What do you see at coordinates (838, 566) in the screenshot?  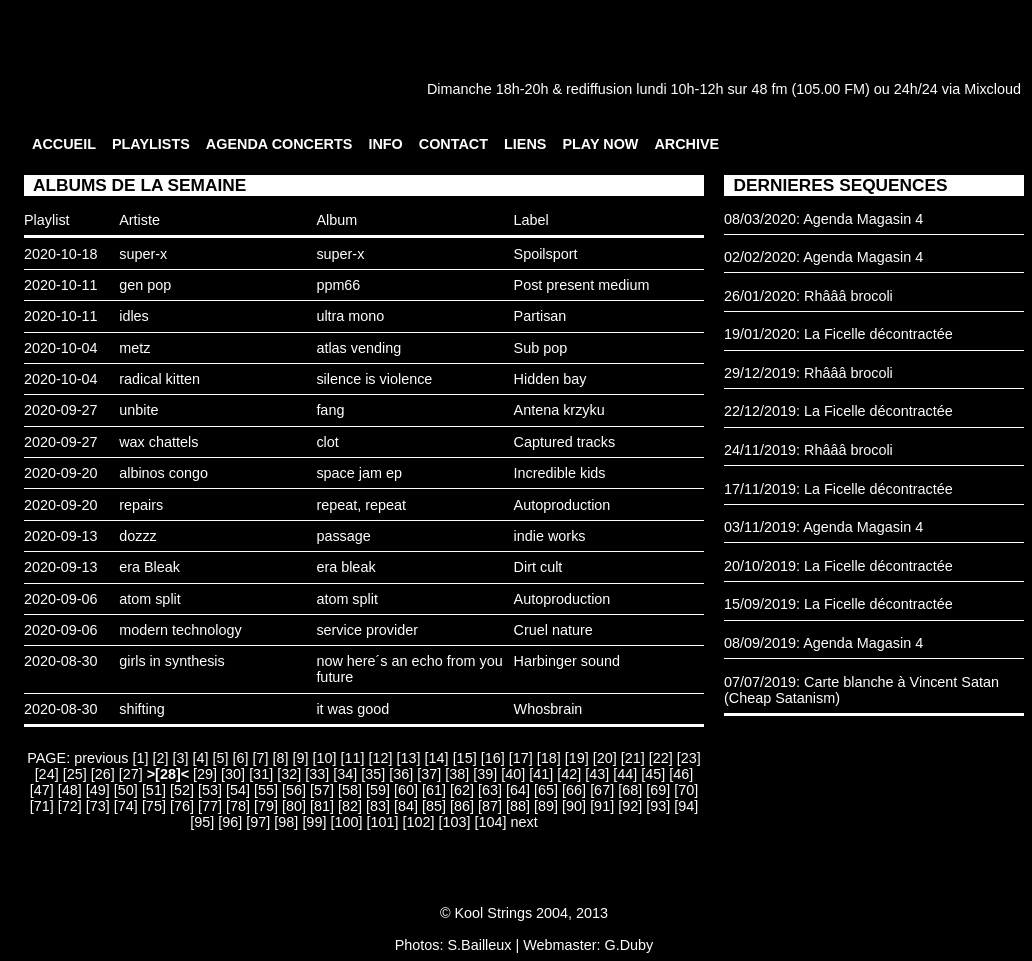 I see `20/10/2019: La Ficelle décontractée` at bounding box center [838, 566].